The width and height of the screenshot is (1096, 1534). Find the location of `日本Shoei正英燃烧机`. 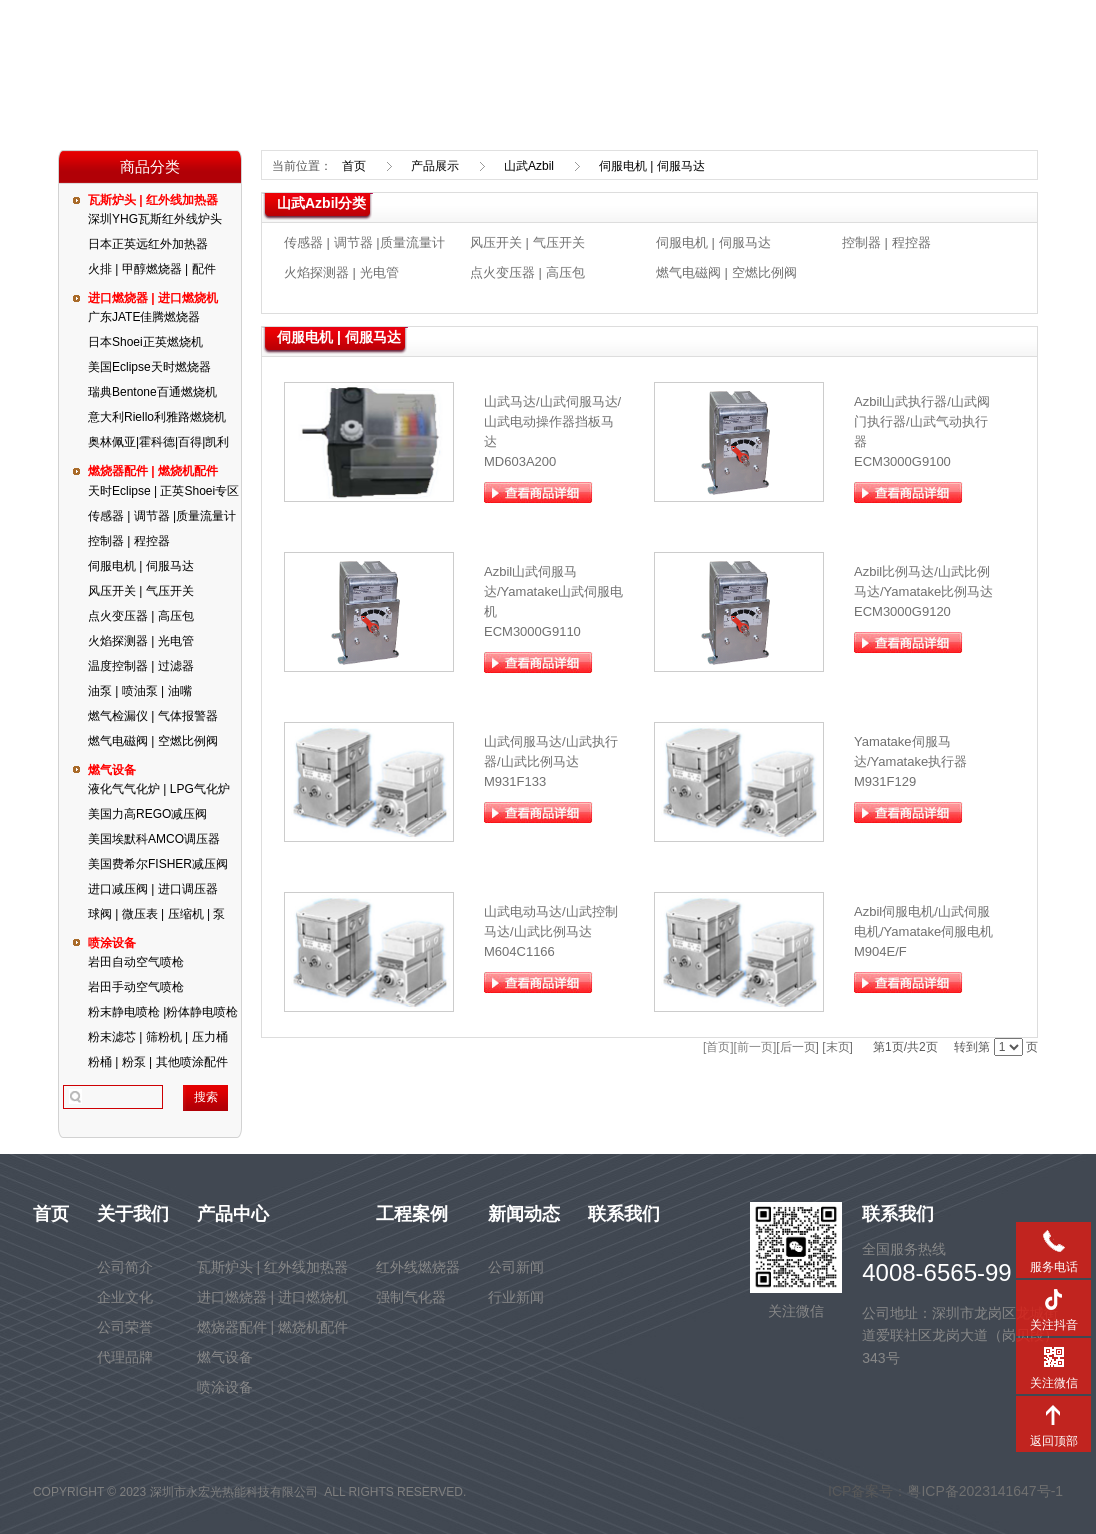

日本Shoei正英燃烧机 is located at coordinates (145, 342).